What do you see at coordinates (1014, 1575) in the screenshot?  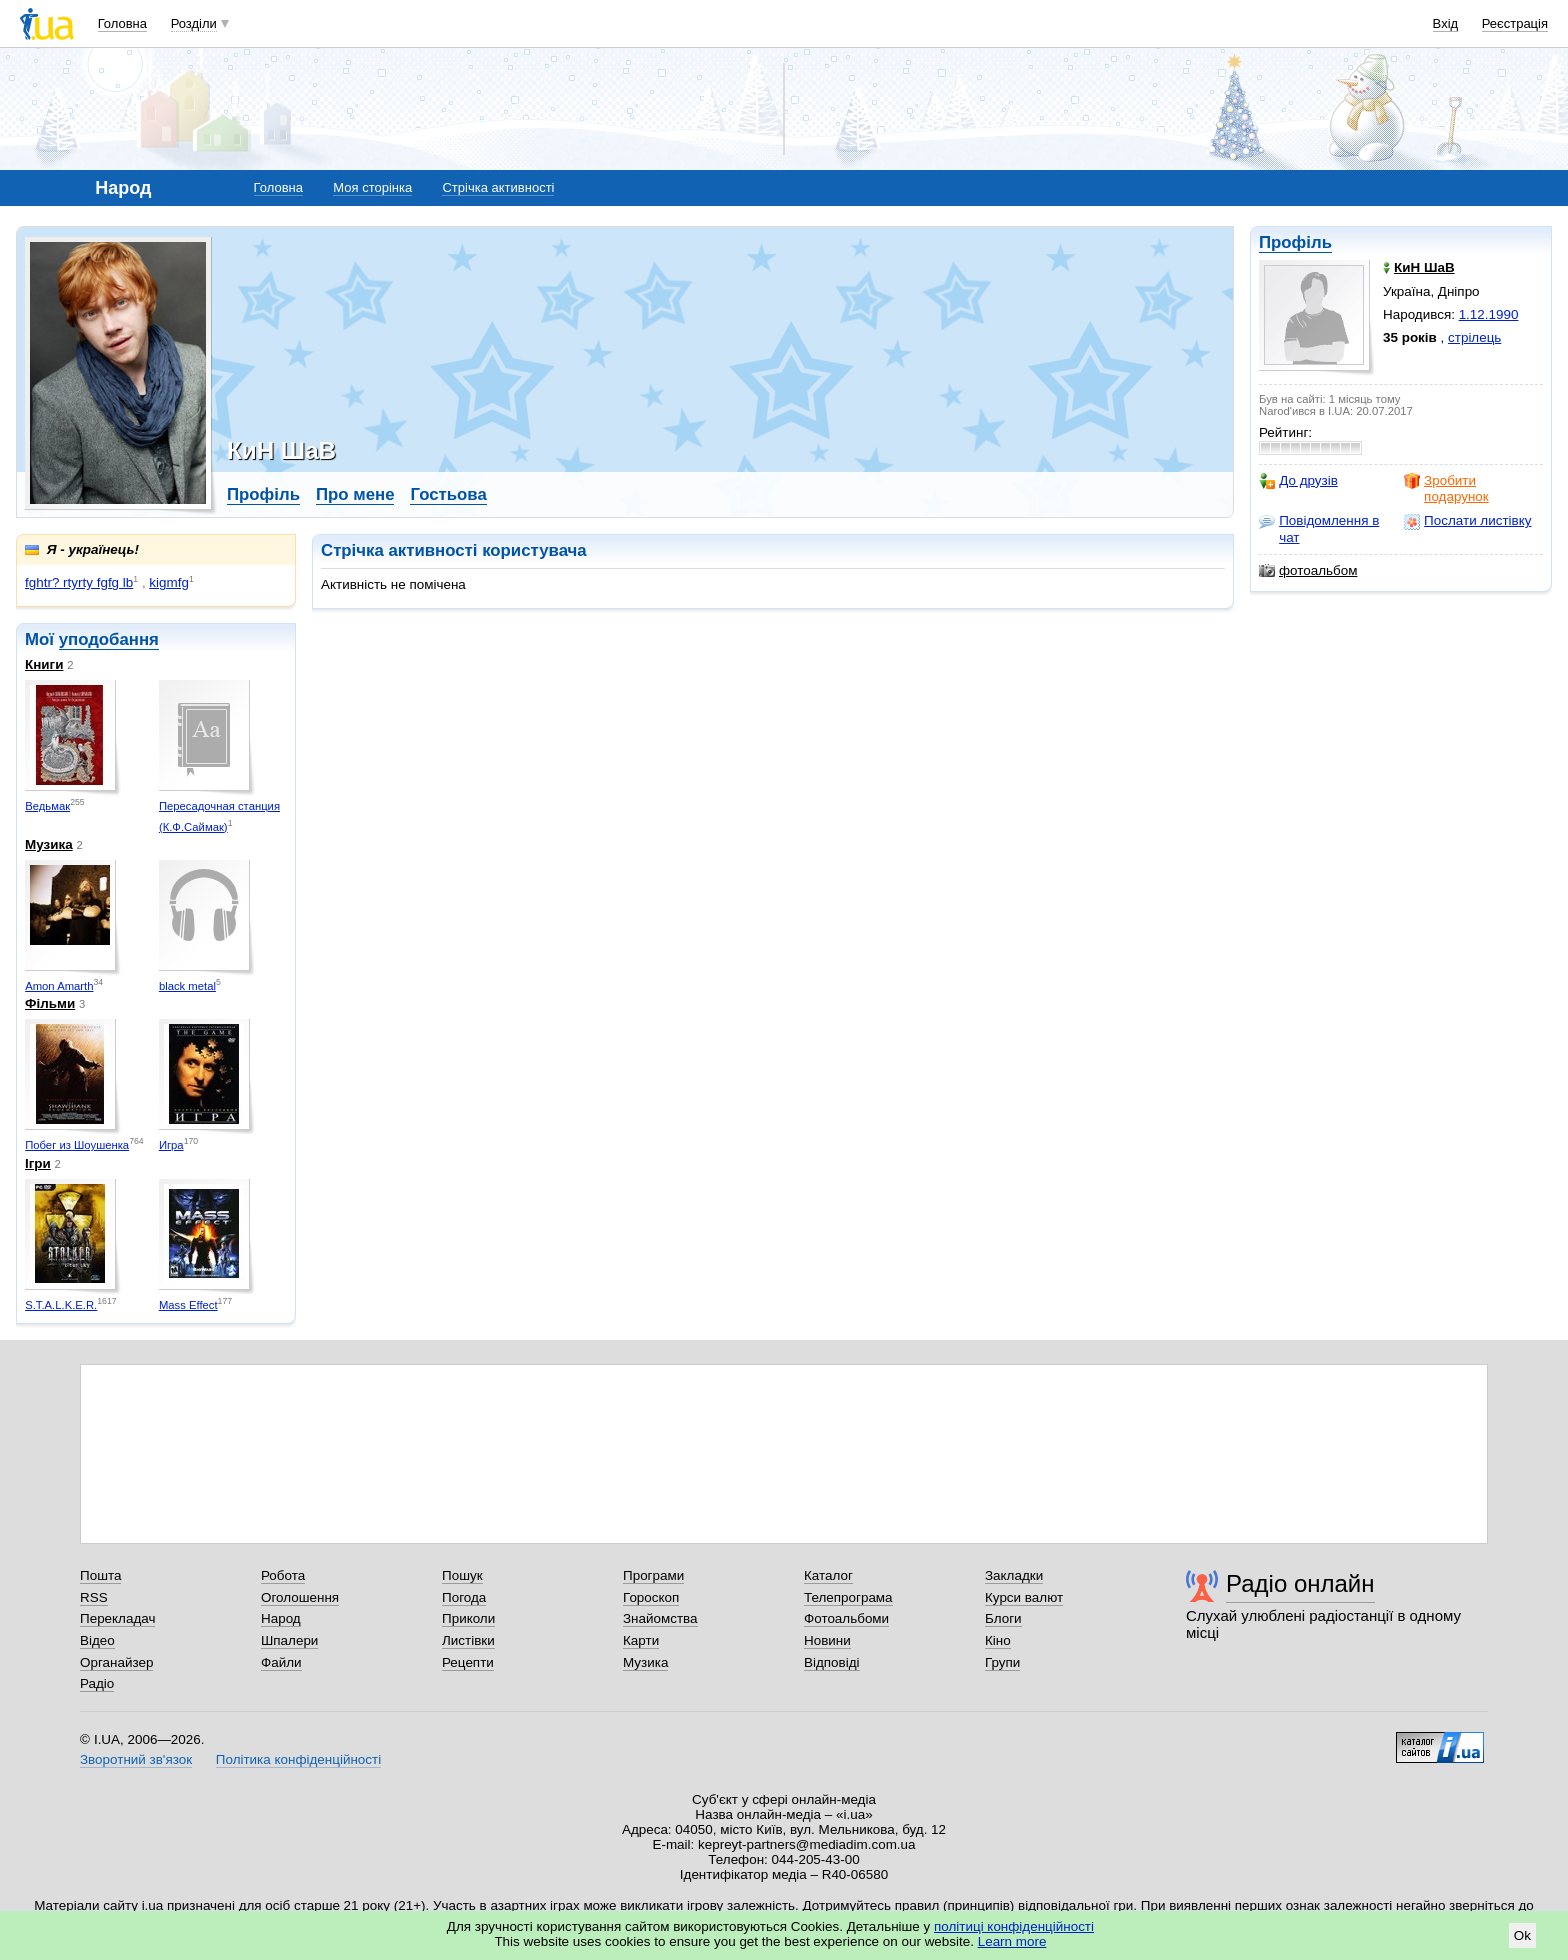 I see `Закладки` at bounding box center [1014, 1575].